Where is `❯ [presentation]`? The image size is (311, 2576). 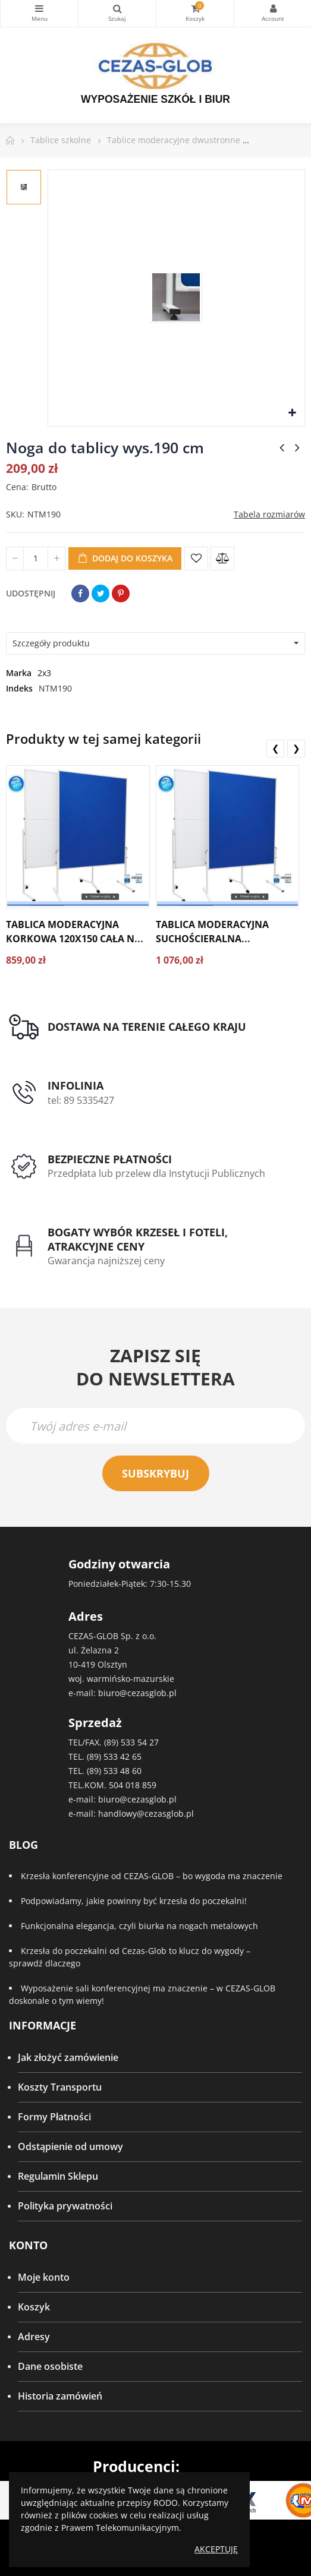
❯ [presentation] is located at coordinates (296, 748).